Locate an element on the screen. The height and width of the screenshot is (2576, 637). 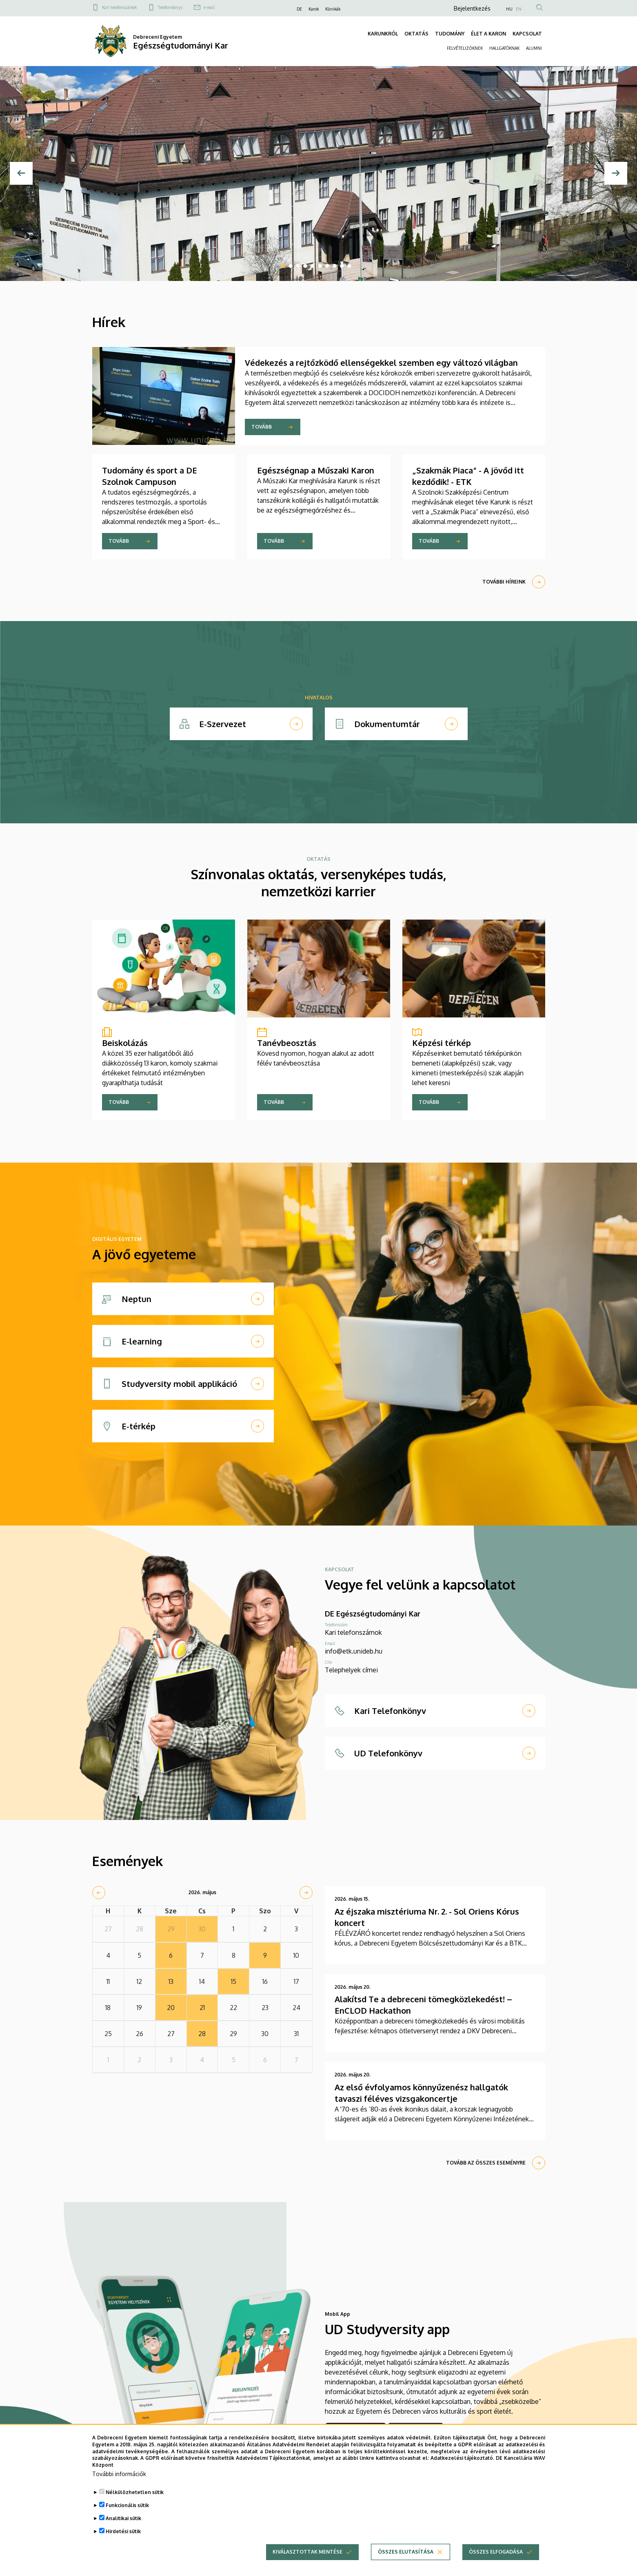
FELVÉTELIZŐKNEK is located at coordinates (465, 48).